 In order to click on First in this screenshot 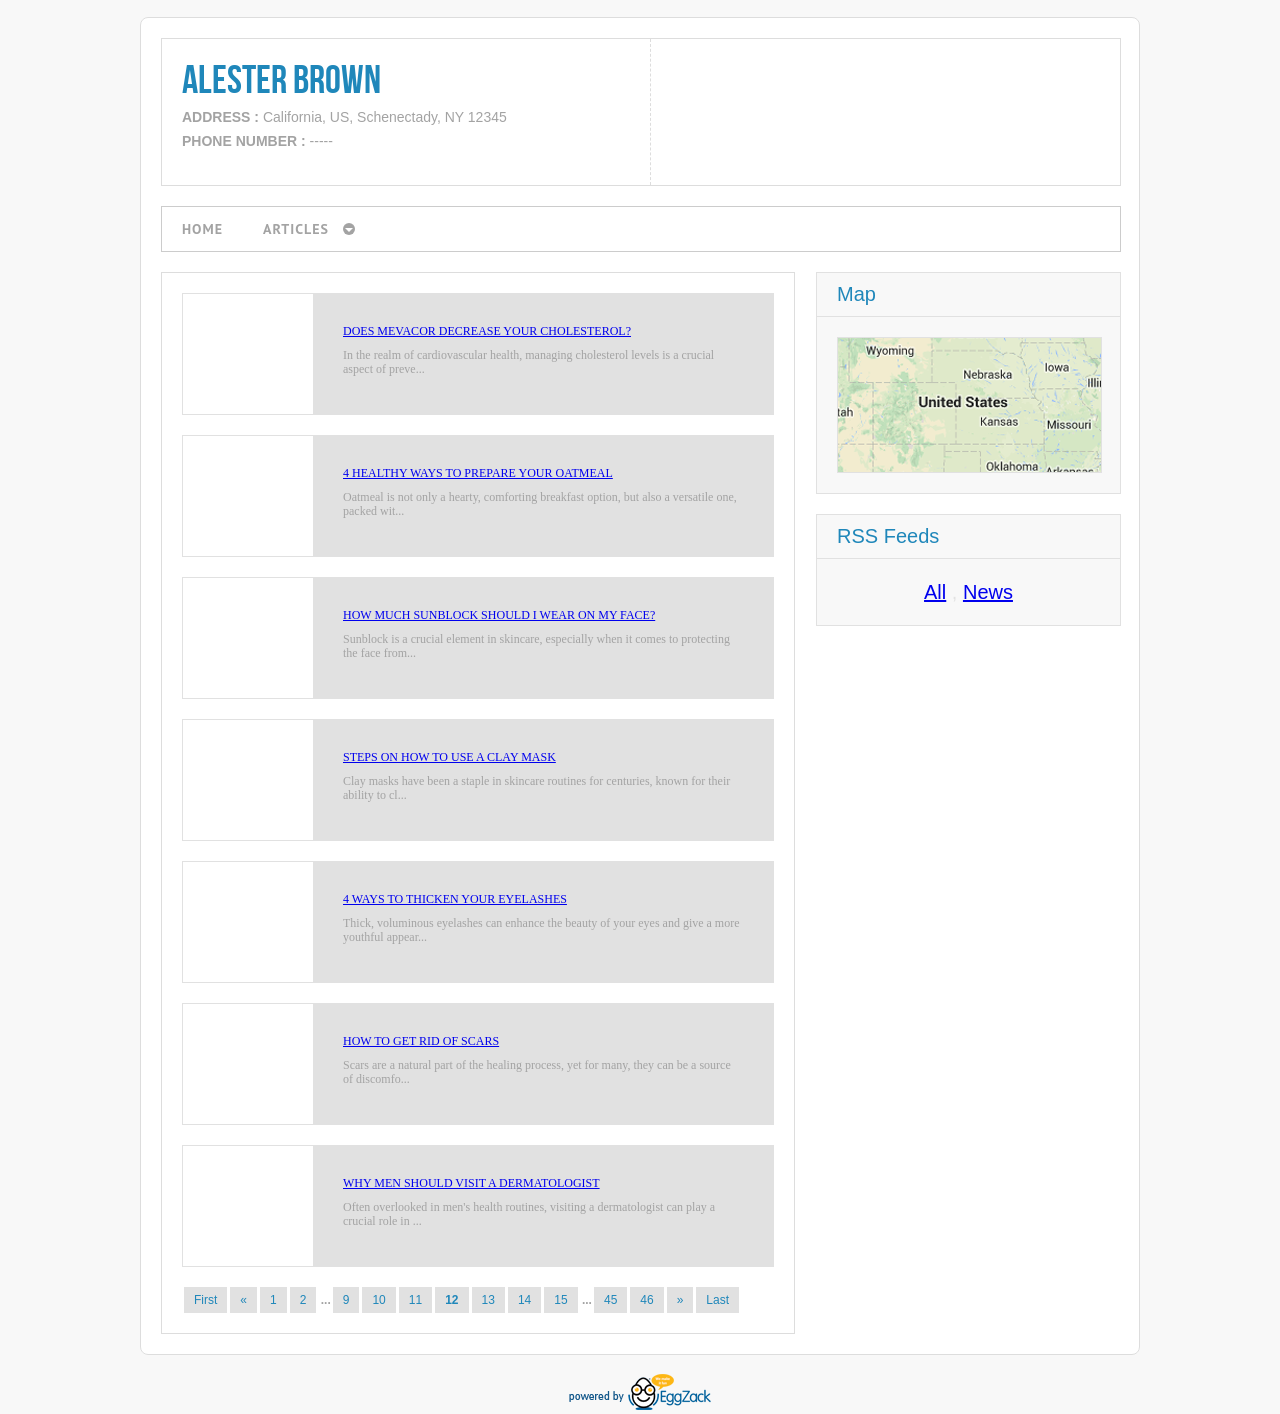, I will do `click(205, 1300)`.